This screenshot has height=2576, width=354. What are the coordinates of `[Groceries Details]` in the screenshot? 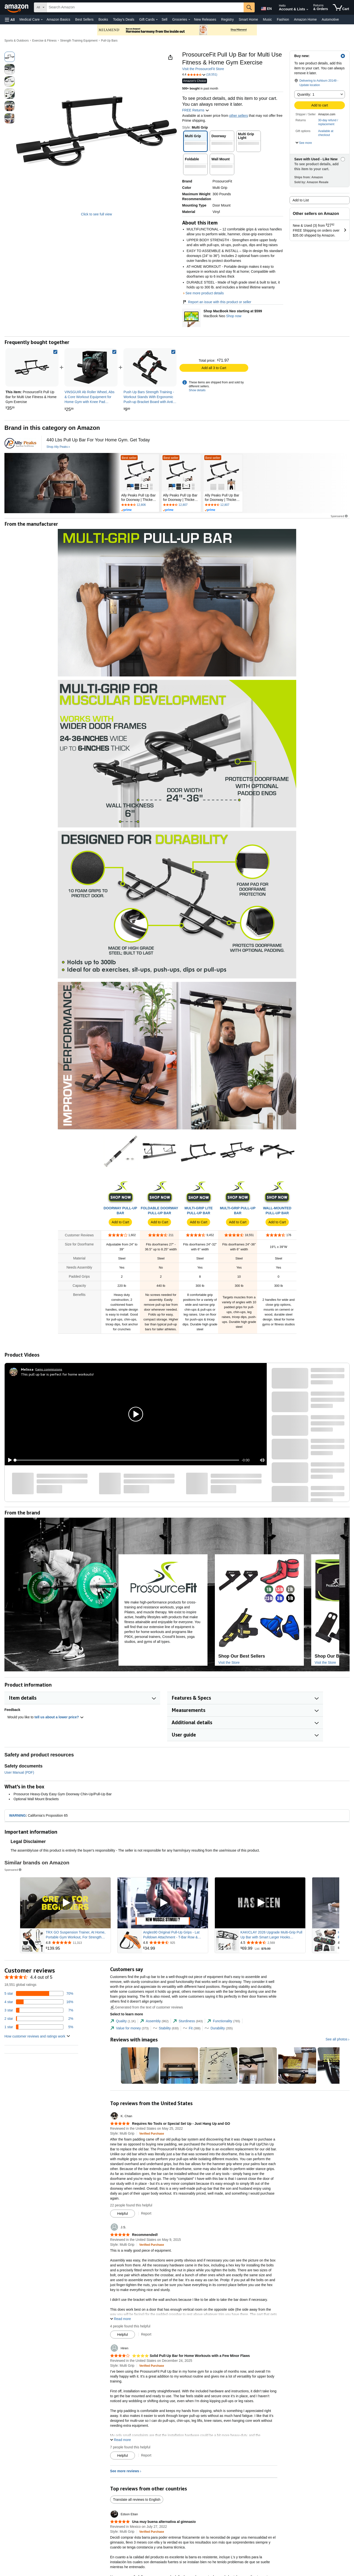 It's located at (189, 19).